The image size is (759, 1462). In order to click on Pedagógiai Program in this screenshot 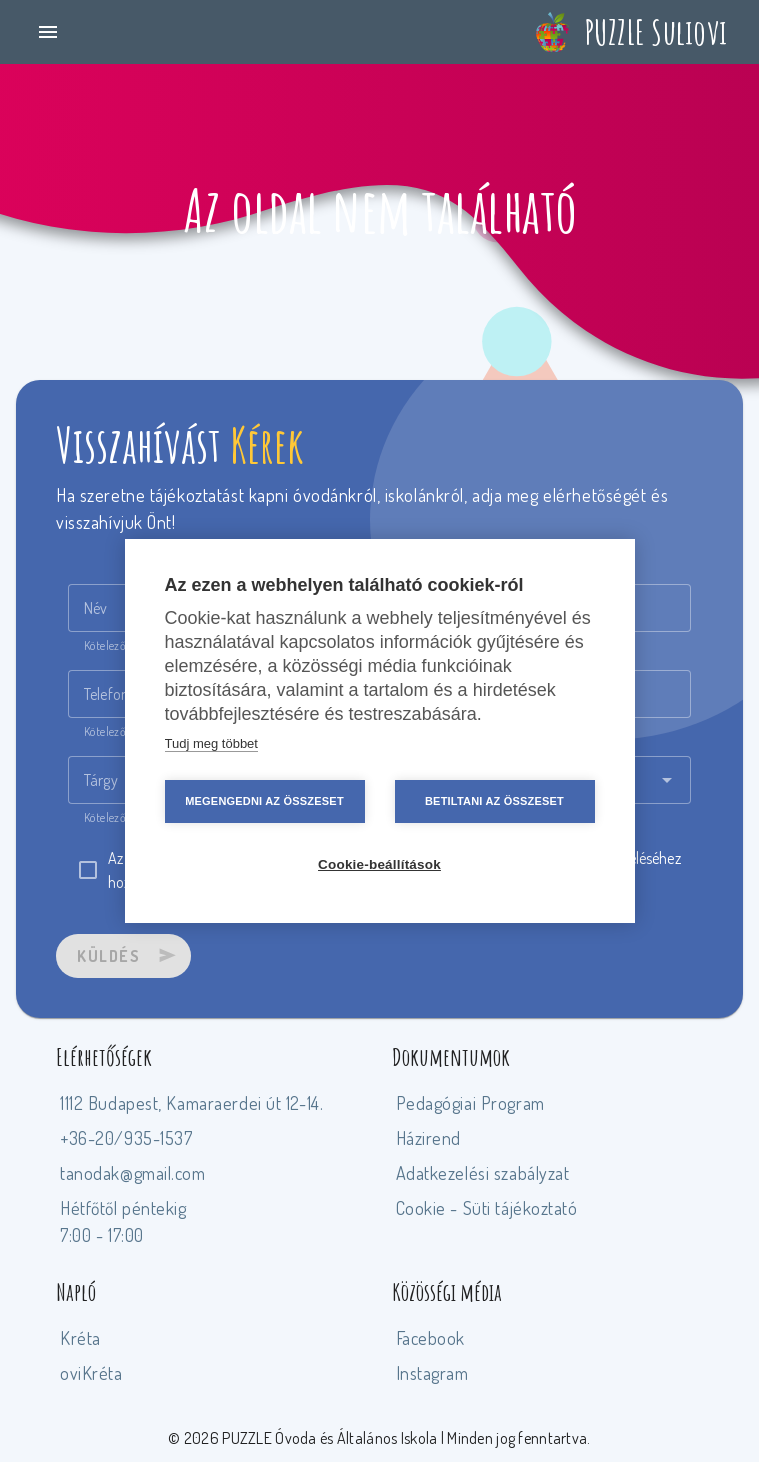, I will do `click(470, 1103)`.